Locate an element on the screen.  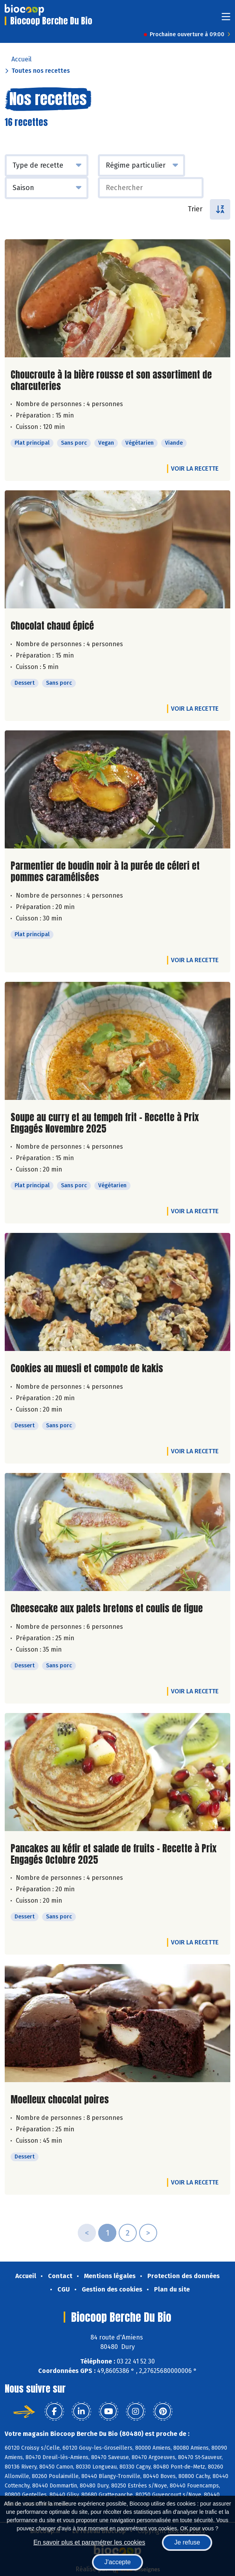
J'accepte is located at coordinates (117, 2562).